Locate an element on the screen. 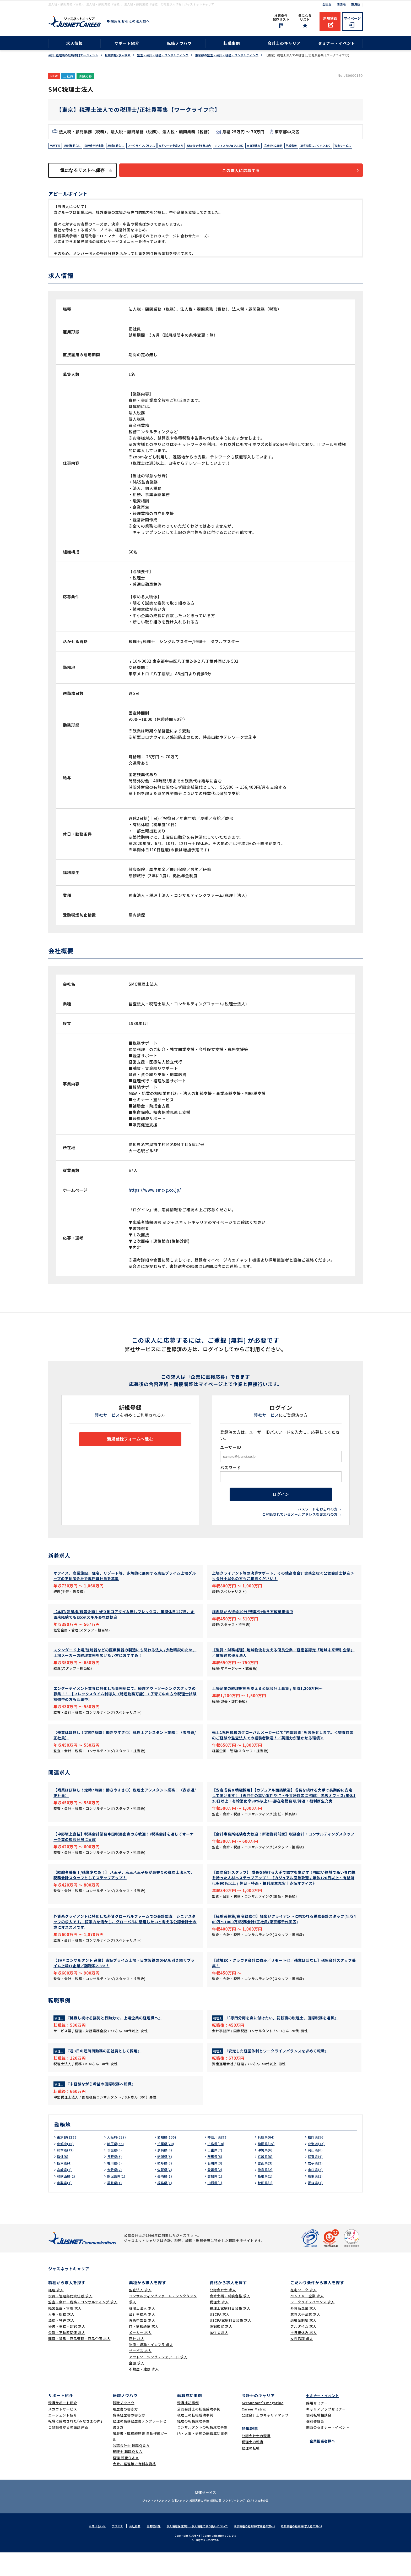  交通費別途支給 is located at coordinates (100, 146).